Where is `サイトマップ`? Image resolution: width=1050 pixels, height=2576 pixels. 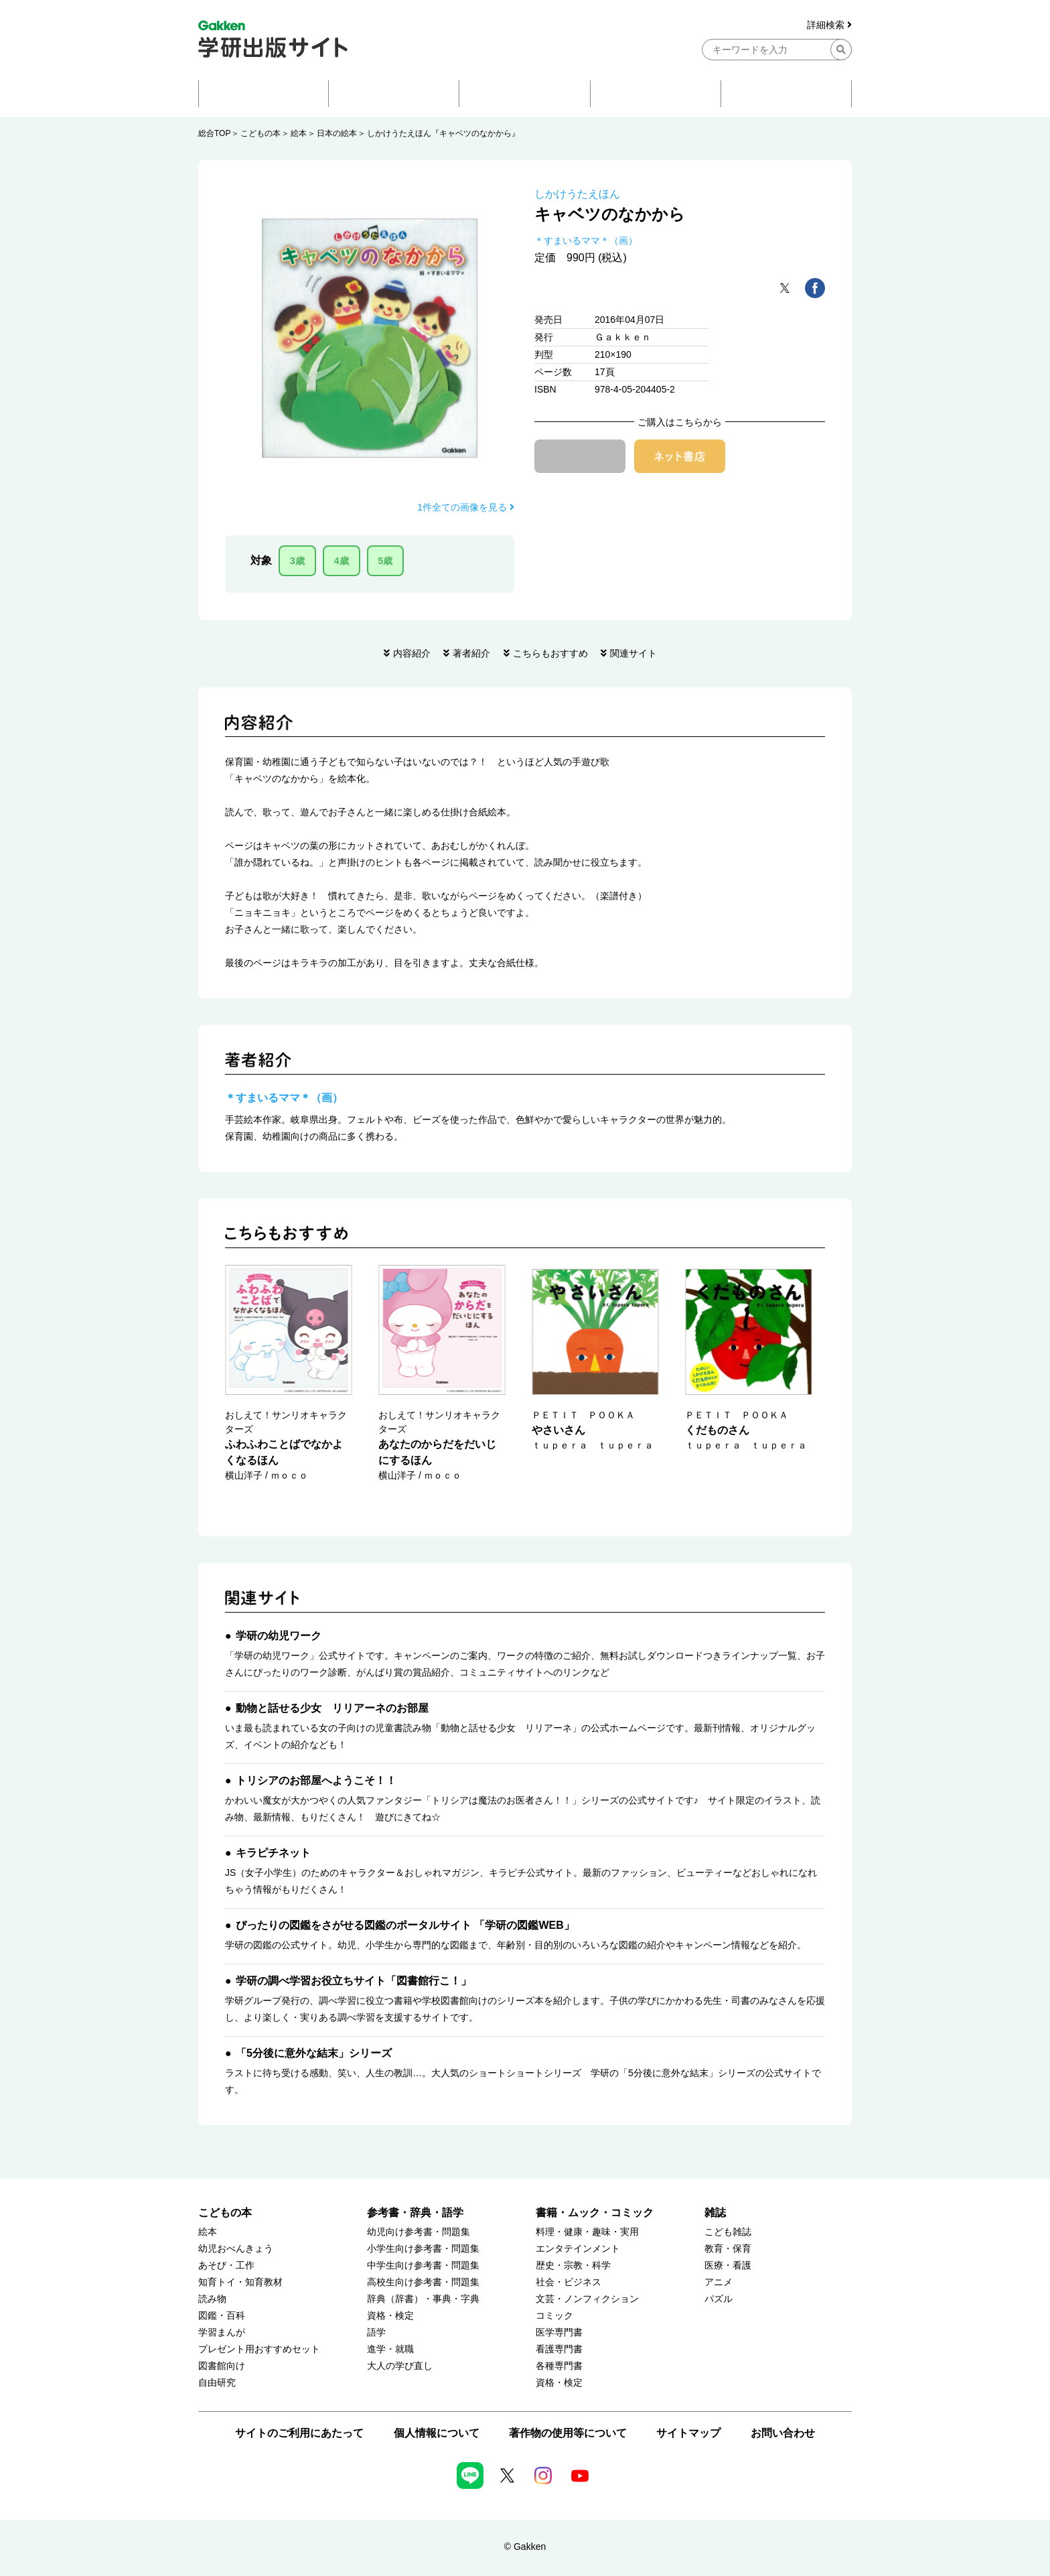 サイトマップ is located at coordinates (688, 2433).